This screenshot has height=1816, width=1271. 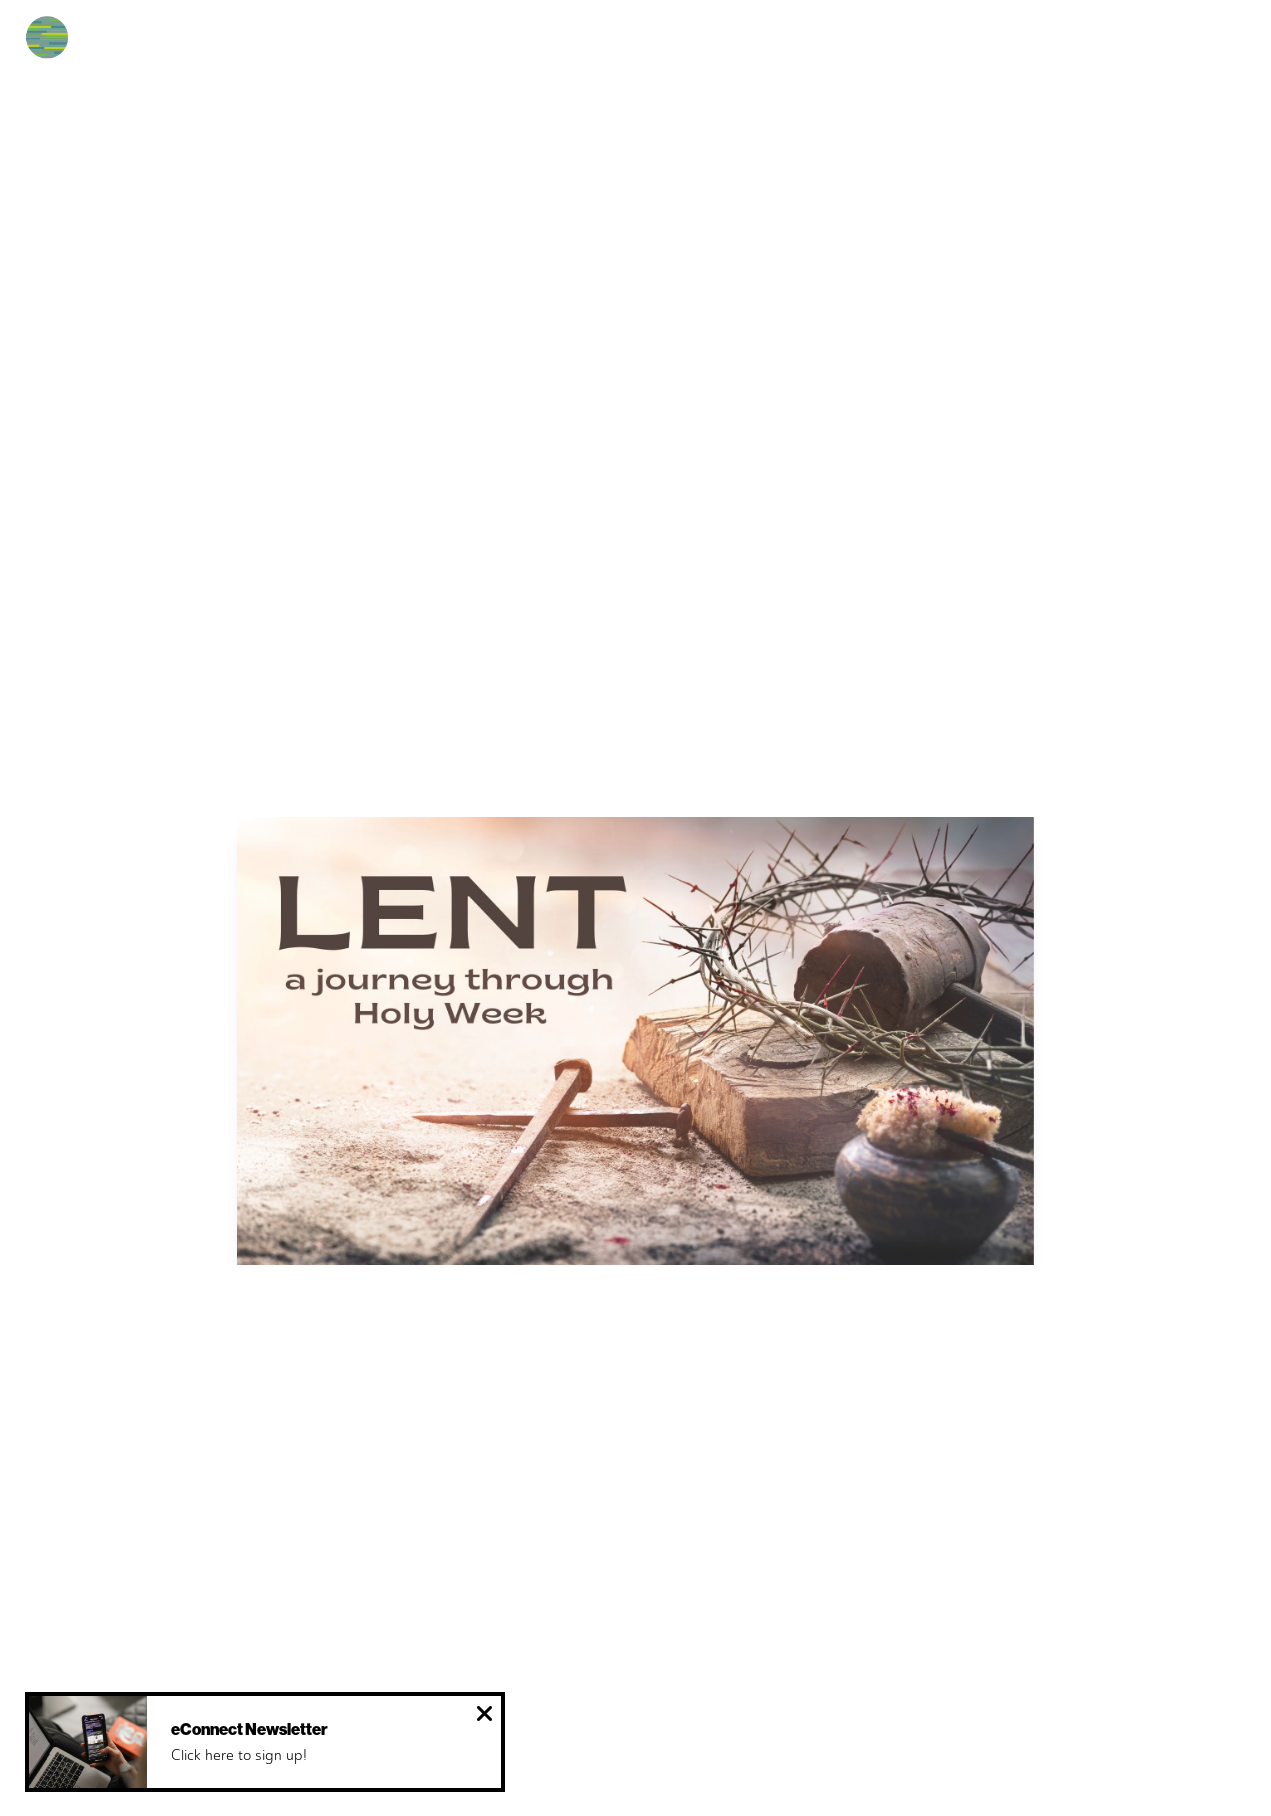 I want to click on Events, so click(x=614, y=44).